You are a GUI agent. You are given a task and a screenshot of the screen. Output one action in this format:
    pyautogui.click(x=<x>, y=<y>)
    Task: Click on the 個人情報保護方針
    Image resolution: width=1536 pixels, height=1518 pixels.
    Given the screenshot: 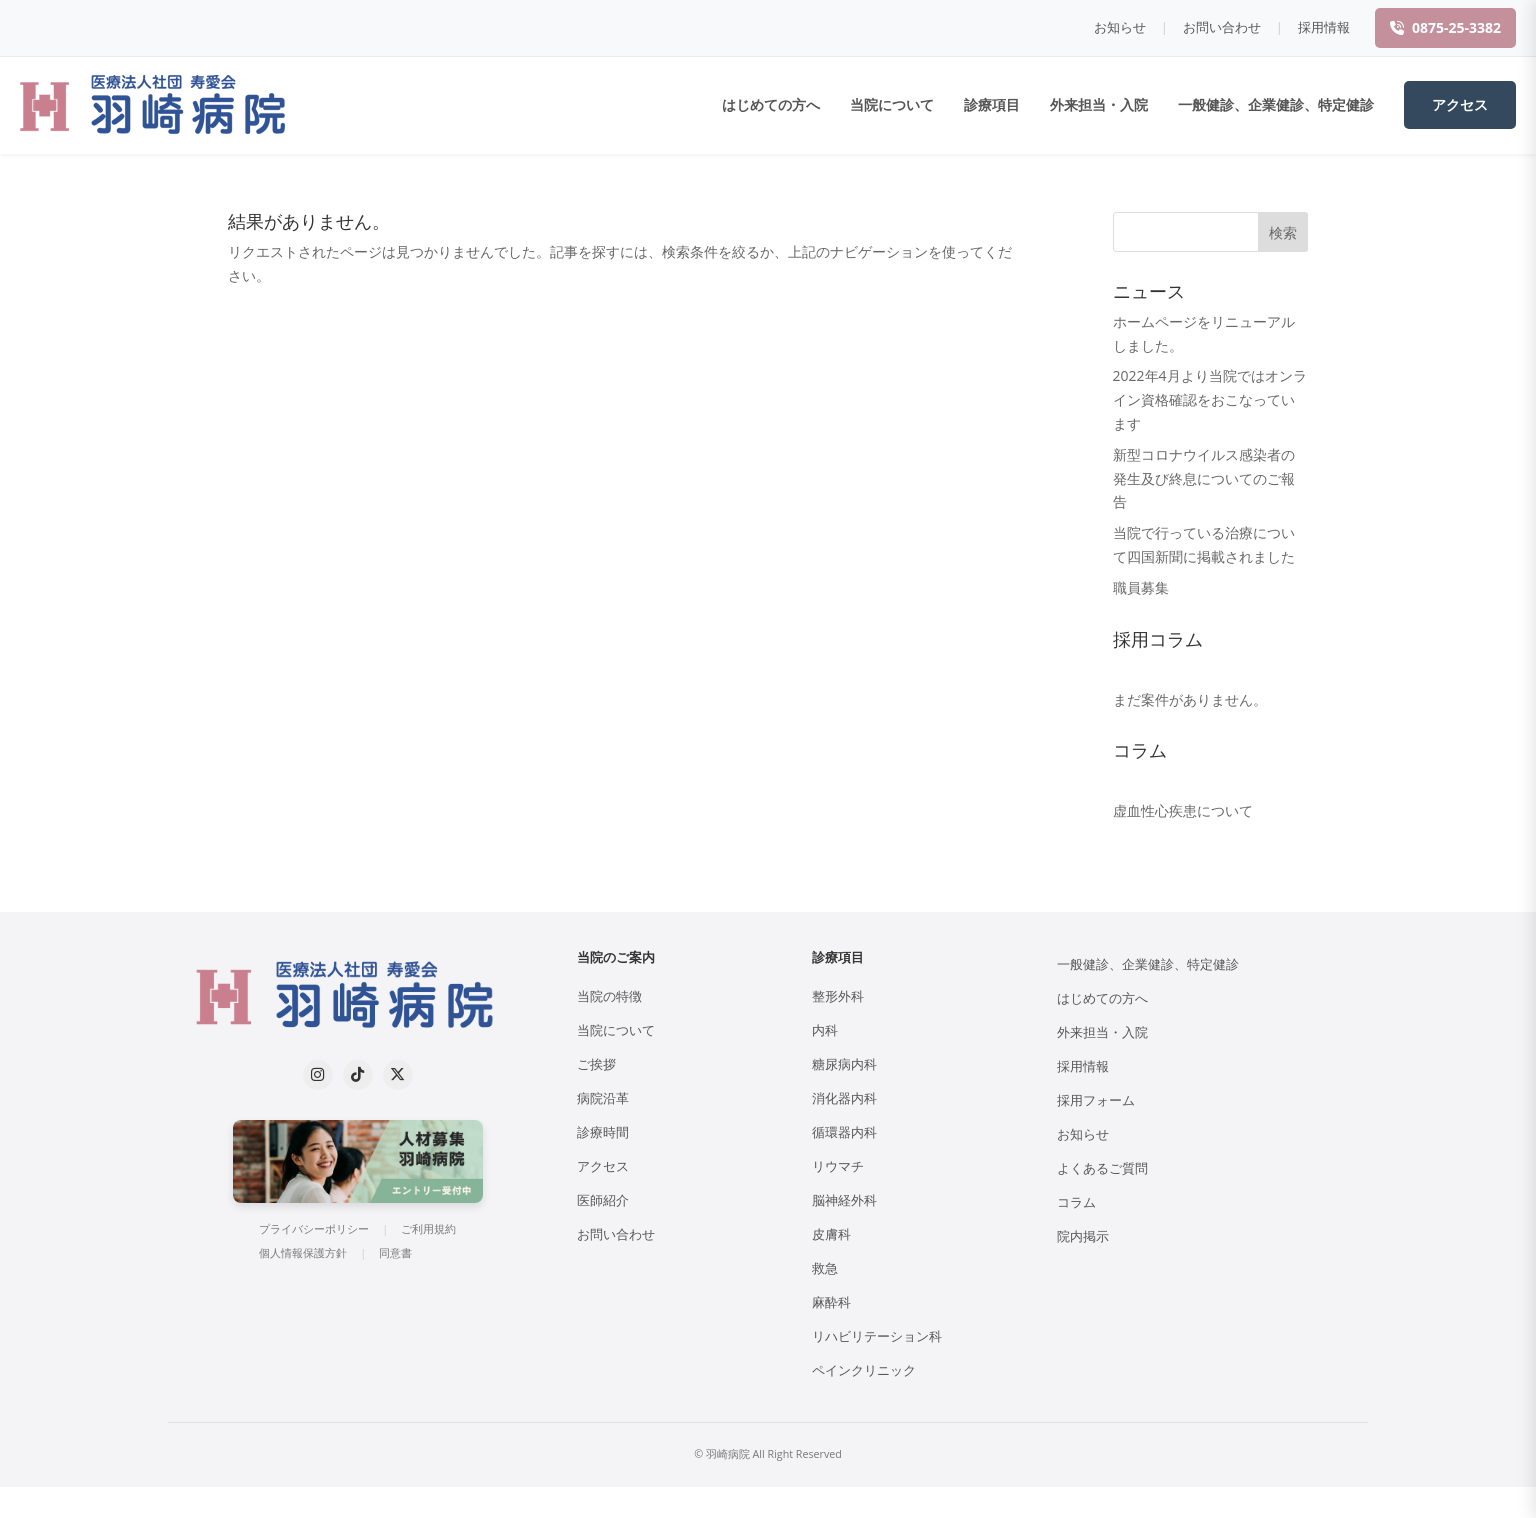 What is the action you would take?
    pyautogui.click(x=303, y=1253)
    